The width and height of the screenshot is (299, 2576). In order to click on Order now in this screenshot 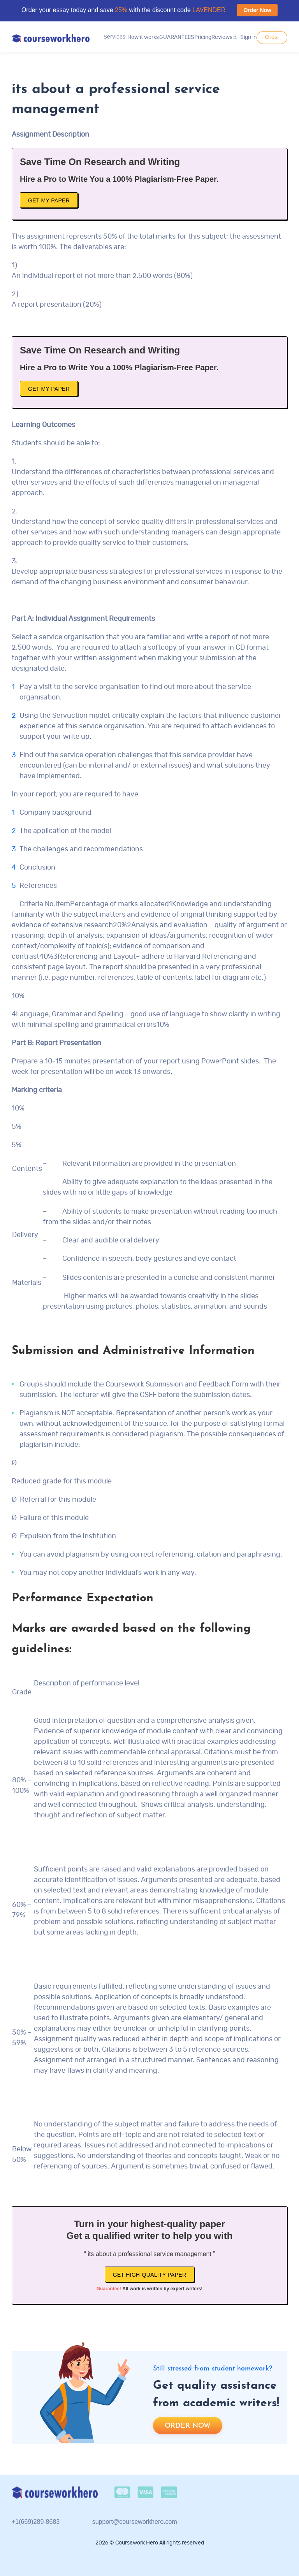, I will do `click(188, 2426)`.